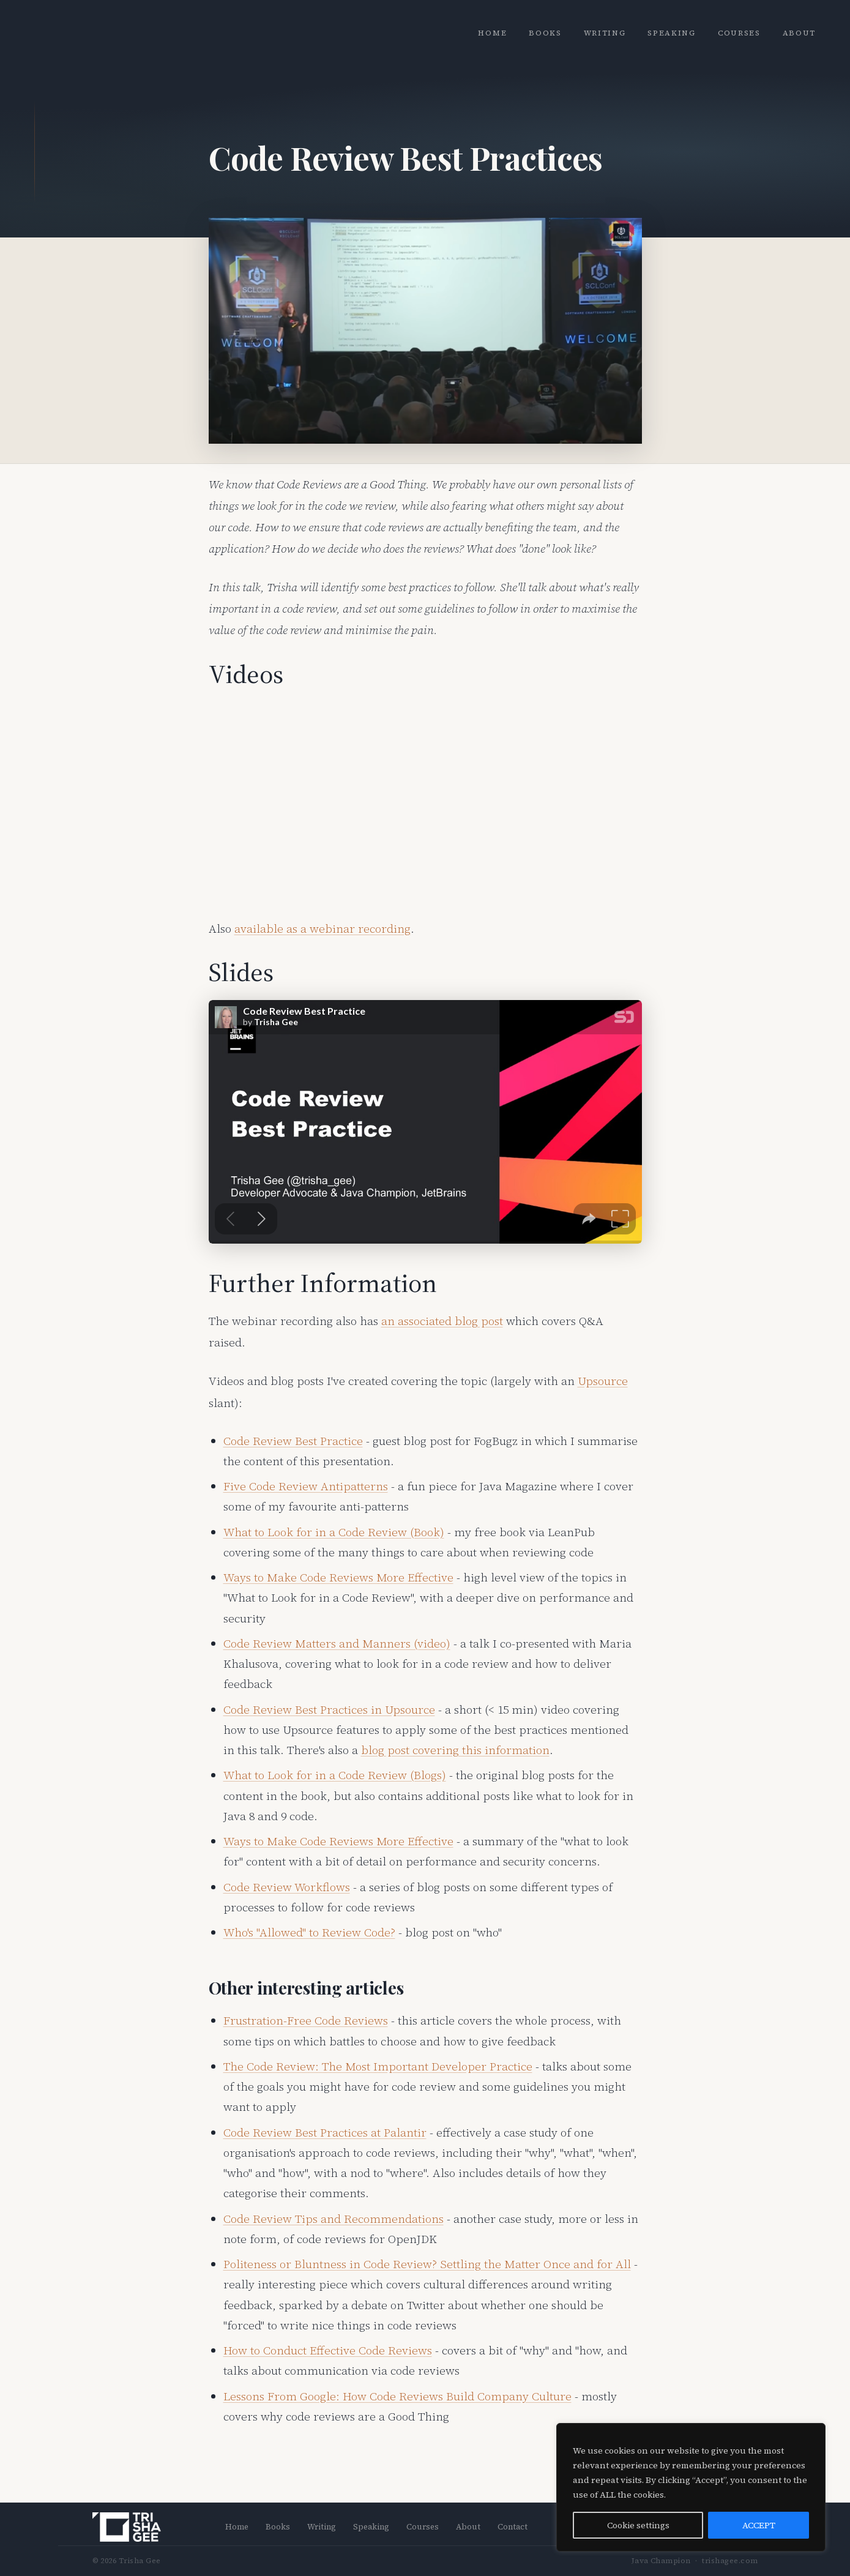 The image size is (850, 2576). Describe the element at coordinates (397, 2396) in the screenshot. I see `Lessons From Google: How Code Reviews Build Company Culture` at that location.